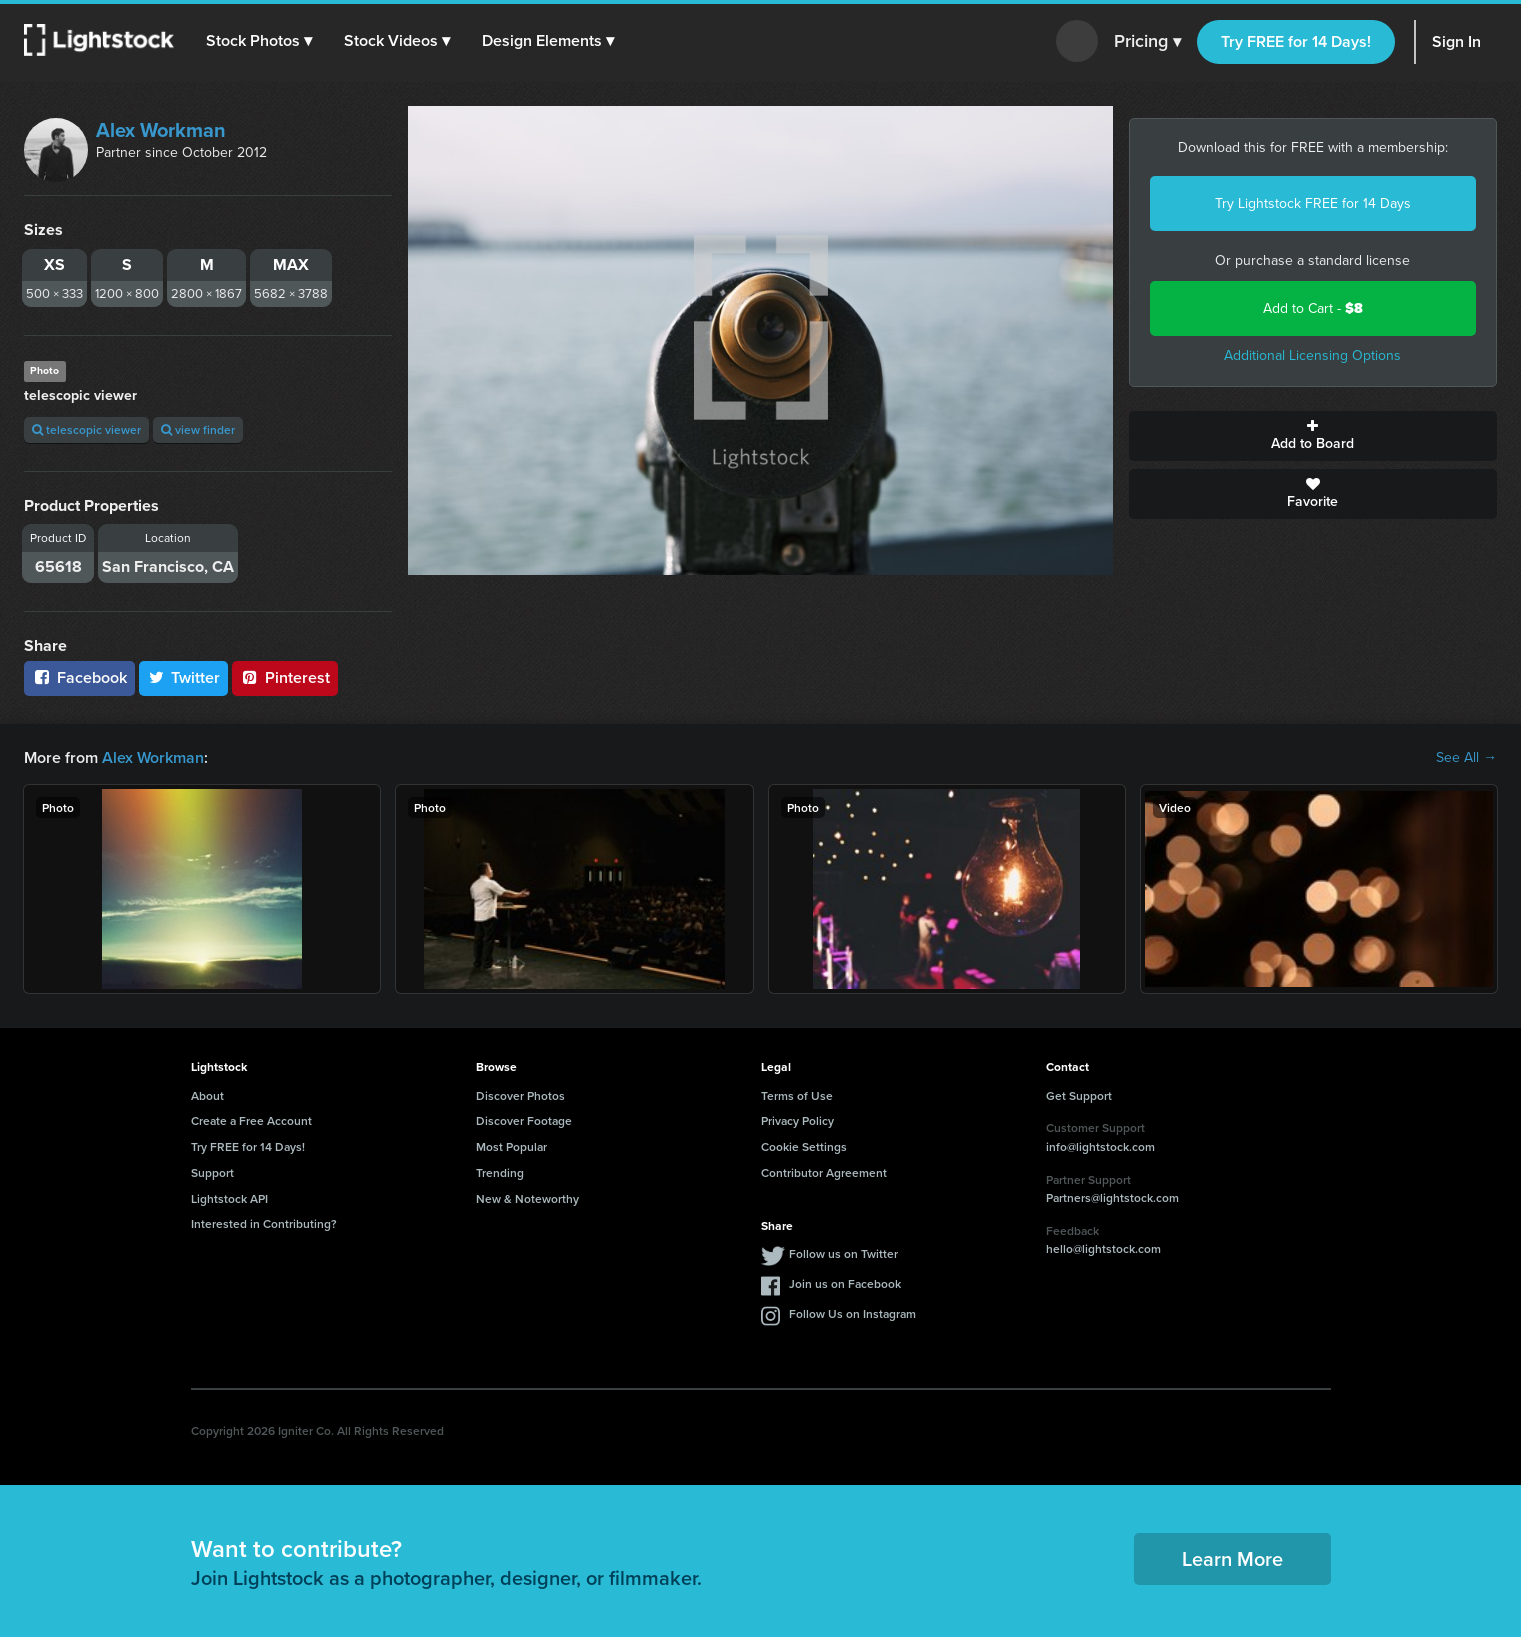 The width and height of the screenshot is (1521, 1637). What do you see at coordinates (1079, 1095) in the screenshot?
I see `Get Support` at bounding box center [1079, 1095].